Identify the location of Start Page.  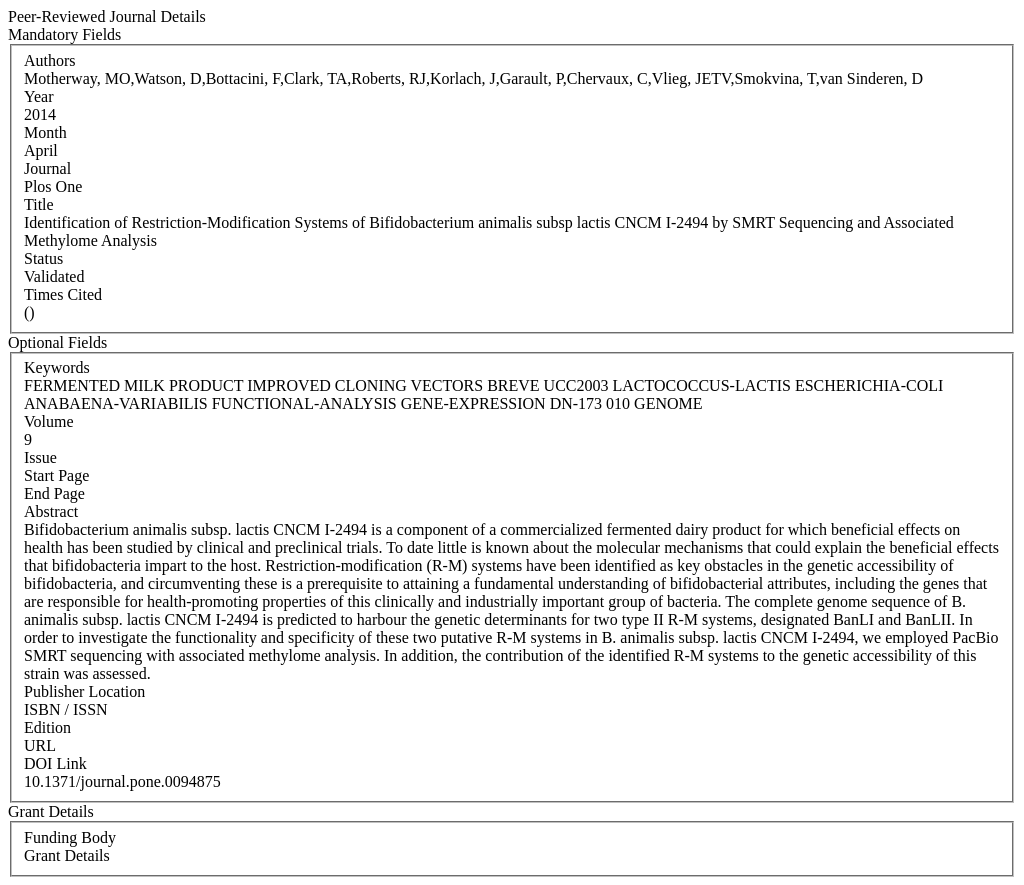
(56, 475).